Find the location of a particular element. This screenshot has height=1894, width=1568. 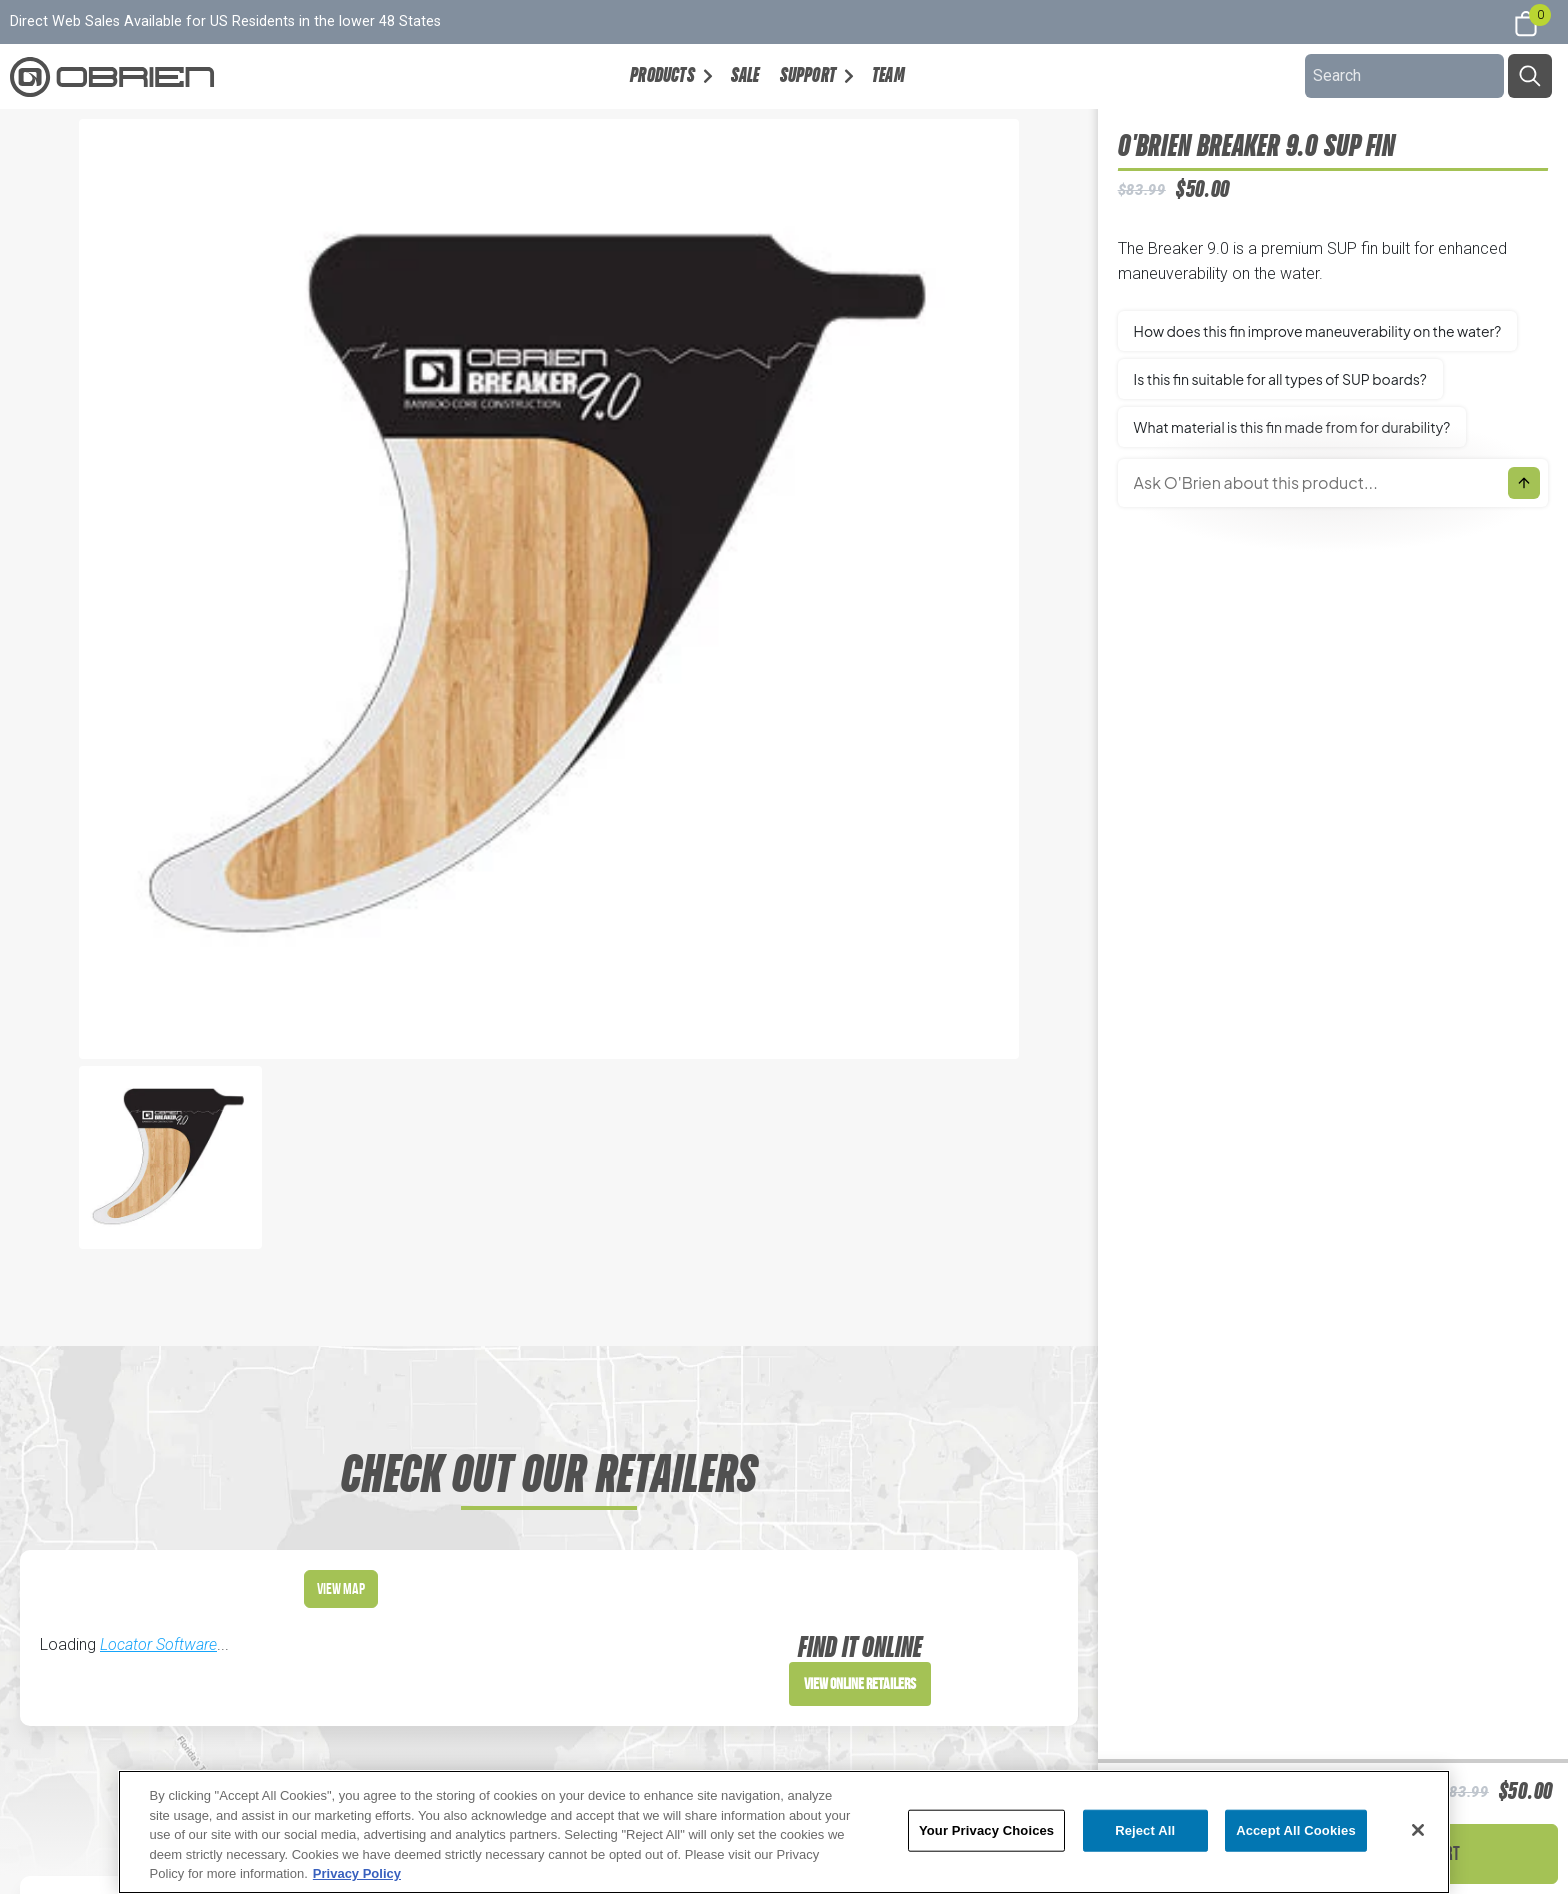

Support is located at coordinates (808, 75).